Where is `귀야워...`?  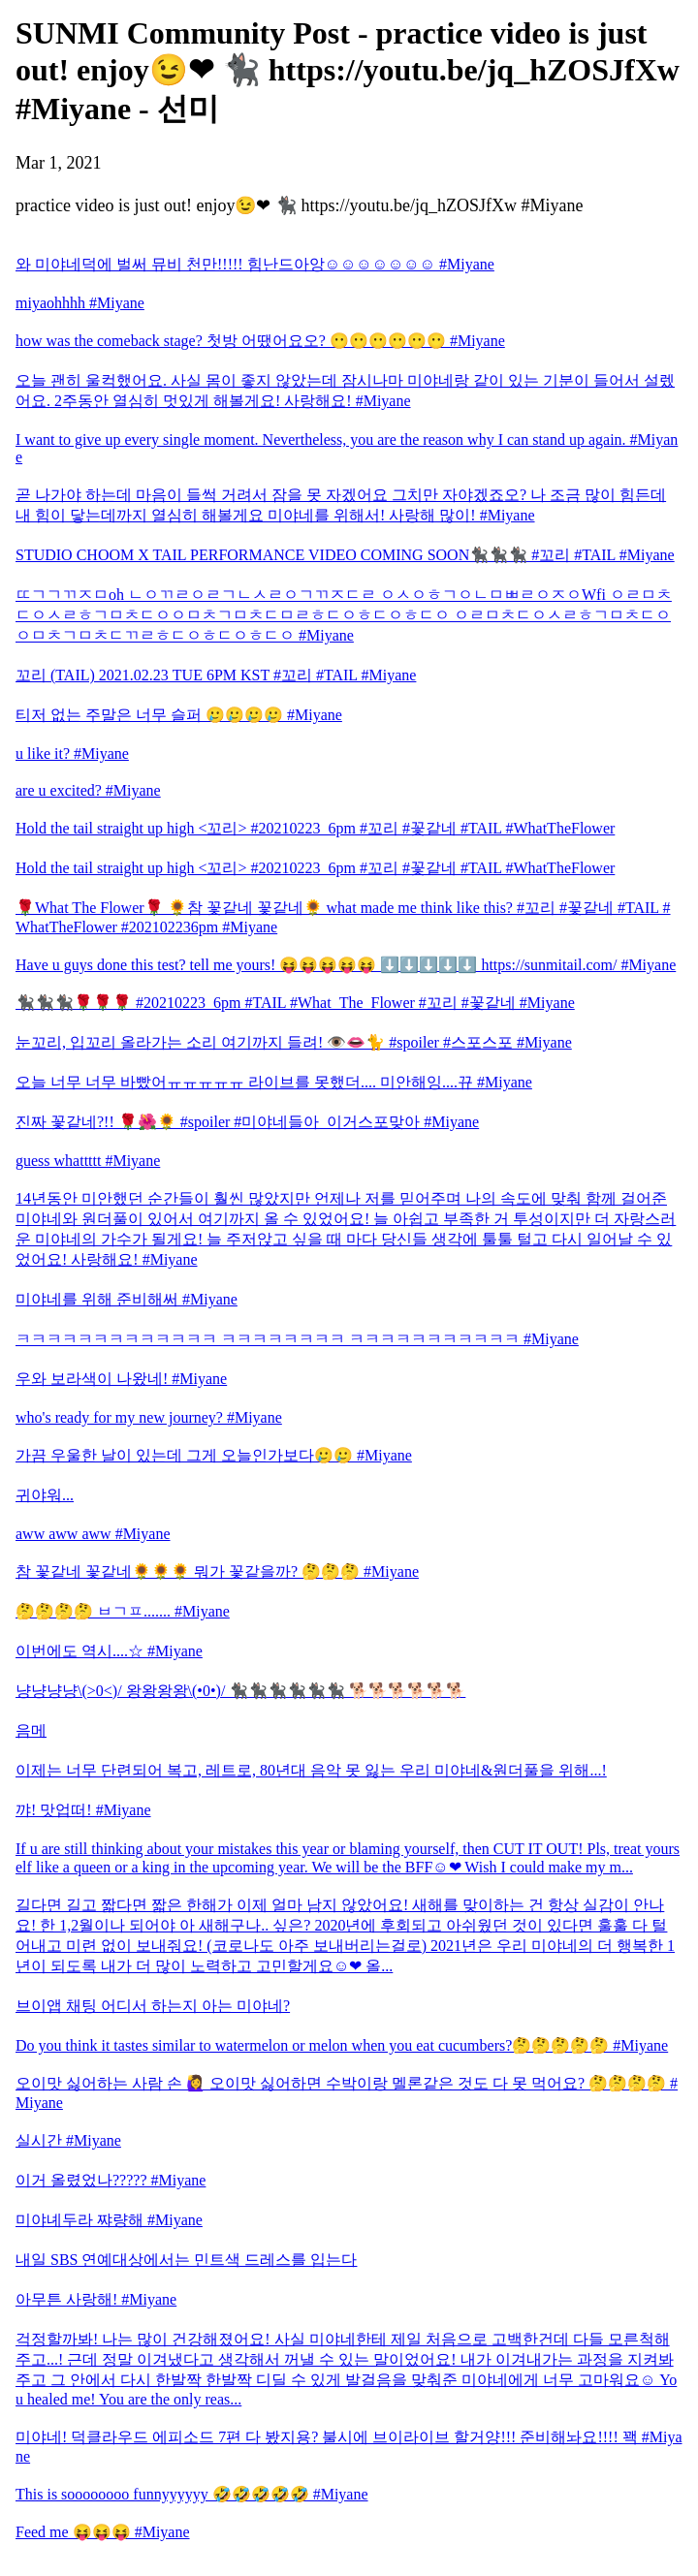
귀야워... is located at coordinates (45, 1495).